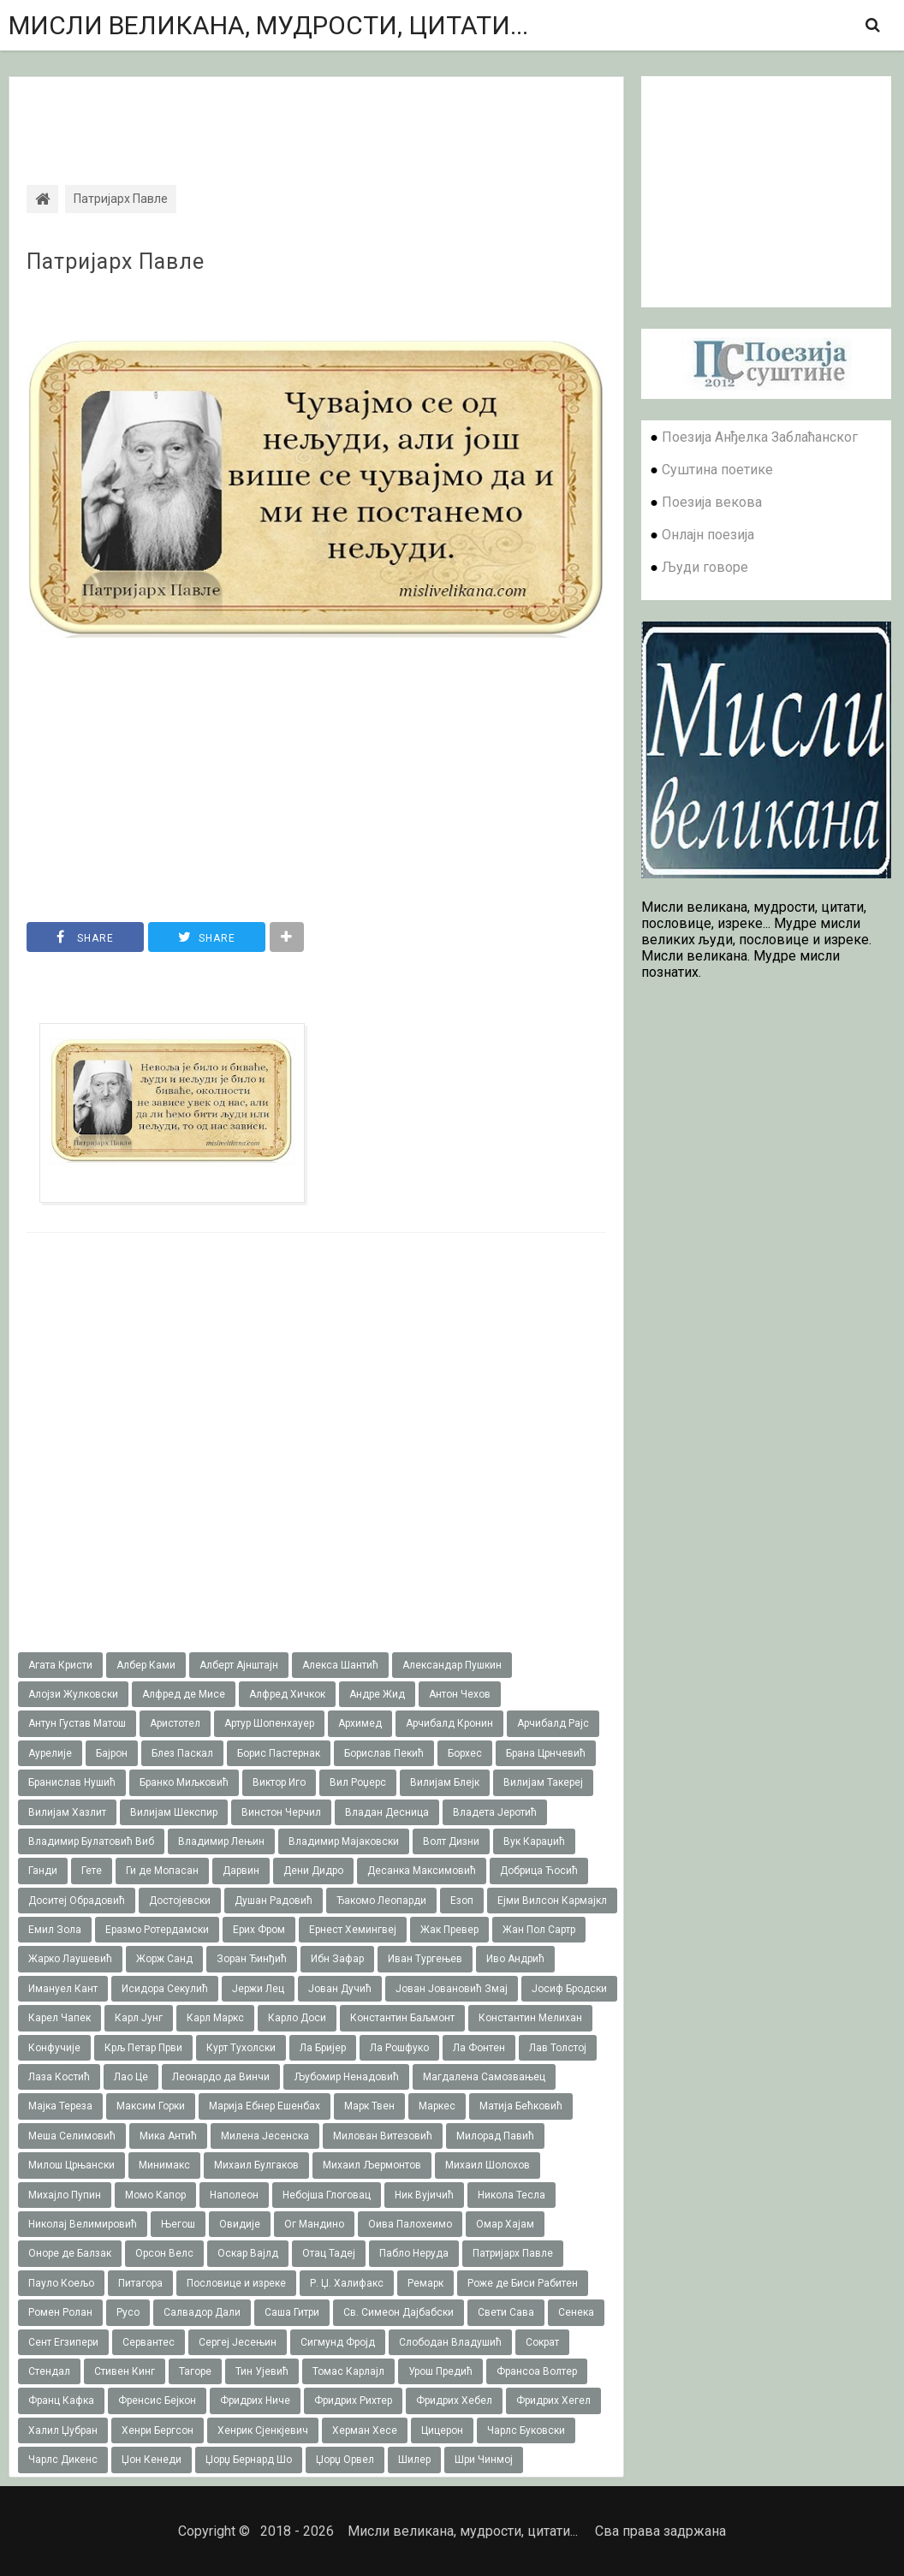  I want to click on Ромен Ролан, so click(60, 2312).